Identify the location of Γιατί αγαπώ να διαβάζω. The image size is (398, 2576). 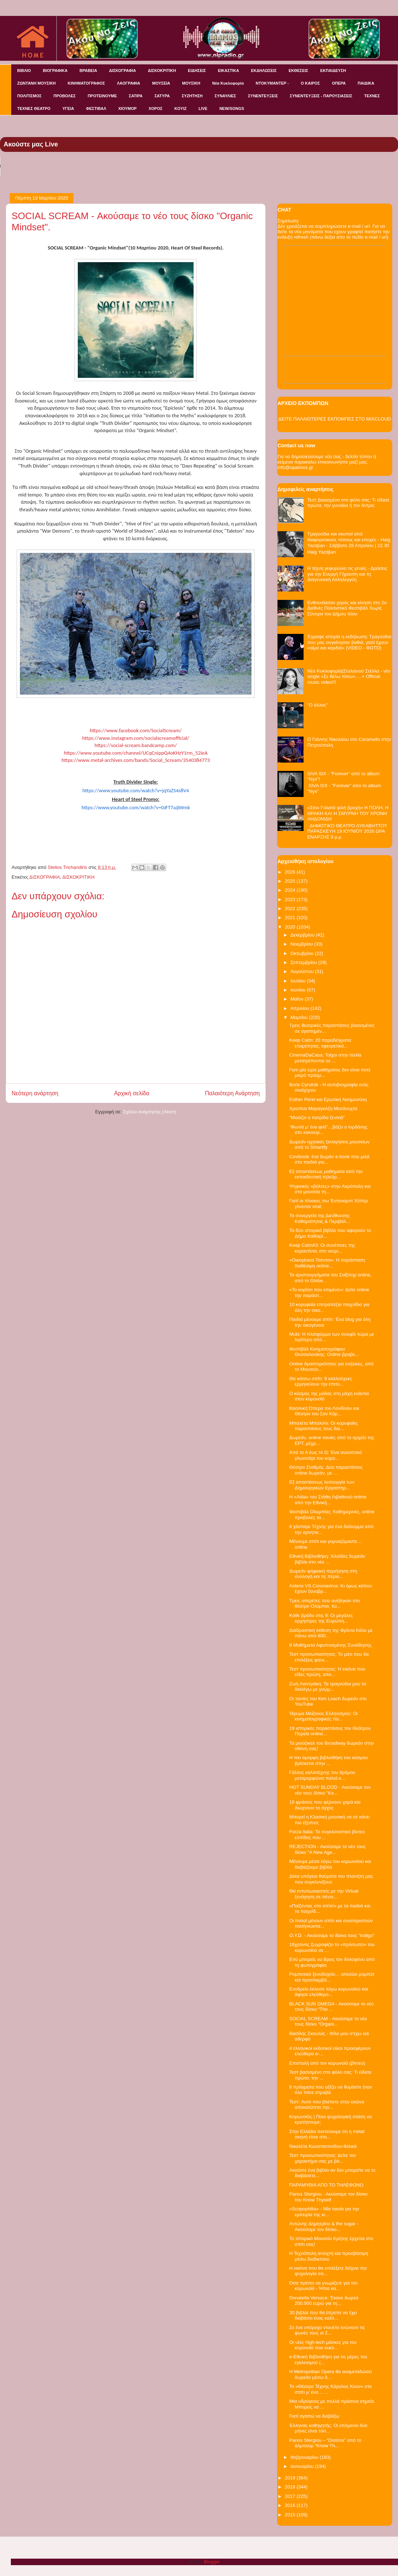
(314, 2416).